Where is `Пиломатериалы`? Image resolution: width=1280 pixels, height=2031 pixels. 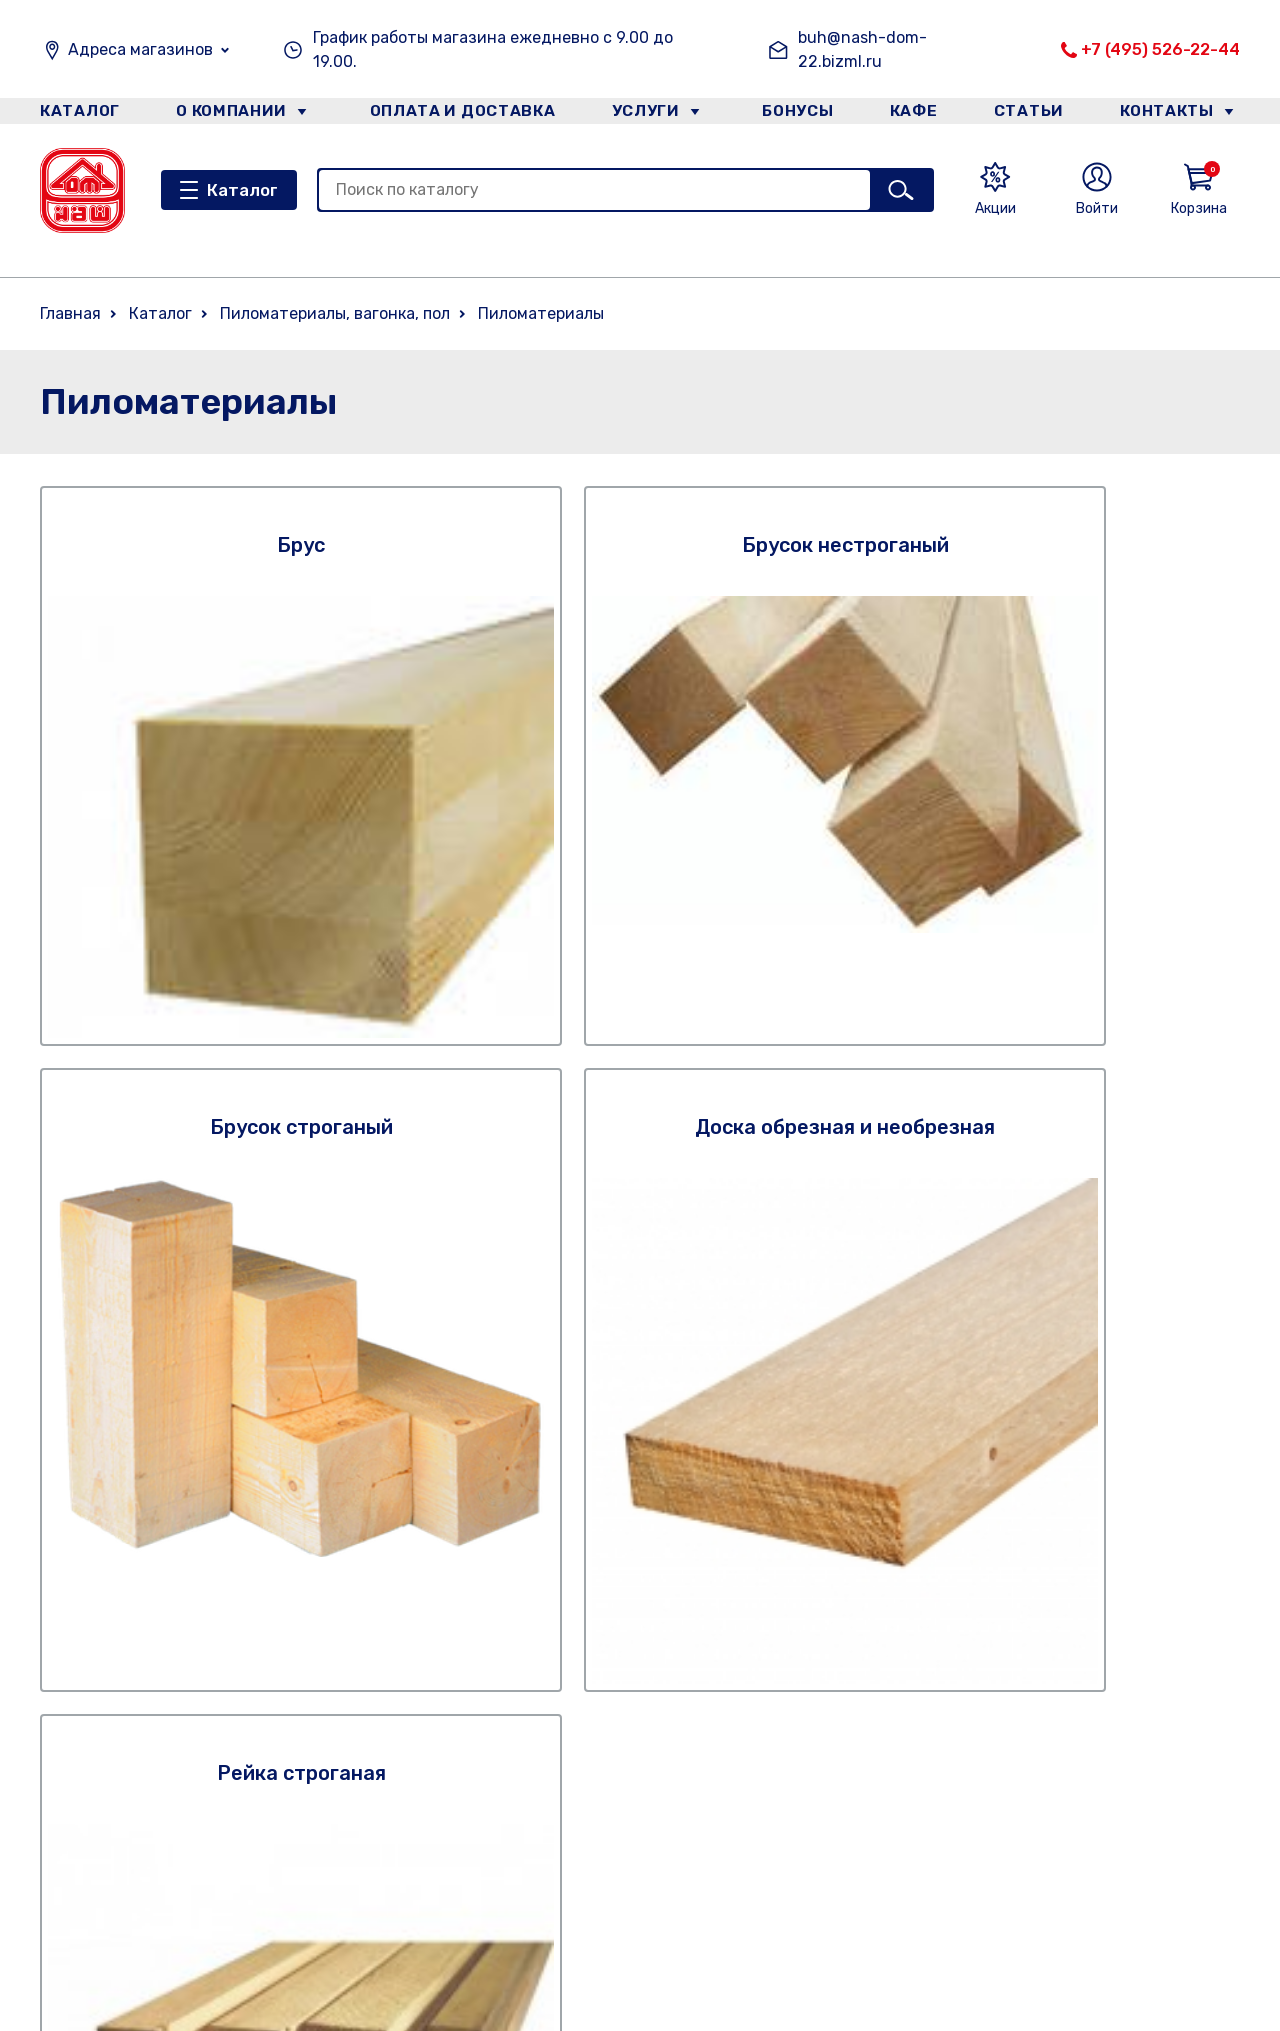
Пиломатериалы is located at coordinates (541, 313).